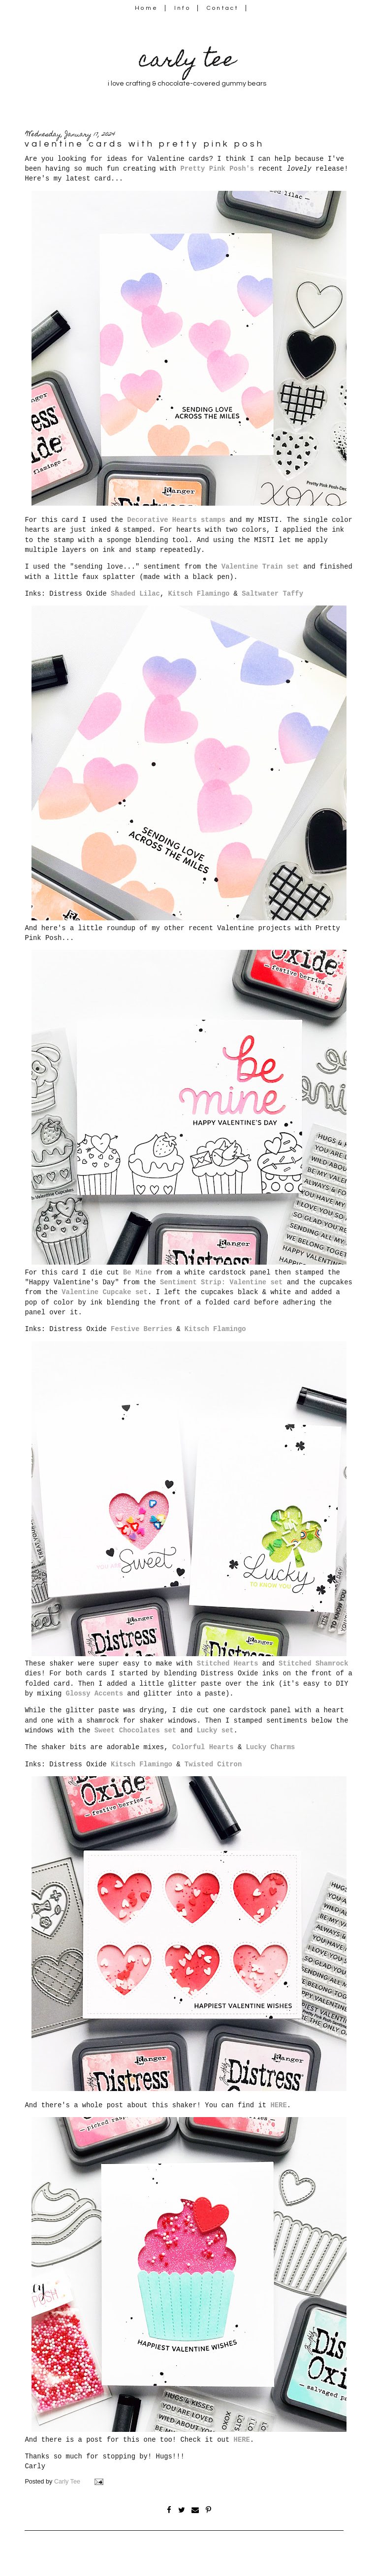 The height and width of the screenshot is (2576, 378). Describe the element at coordinates (135, 594) in the screenshot. I see `Shaded Lilac` at that location.